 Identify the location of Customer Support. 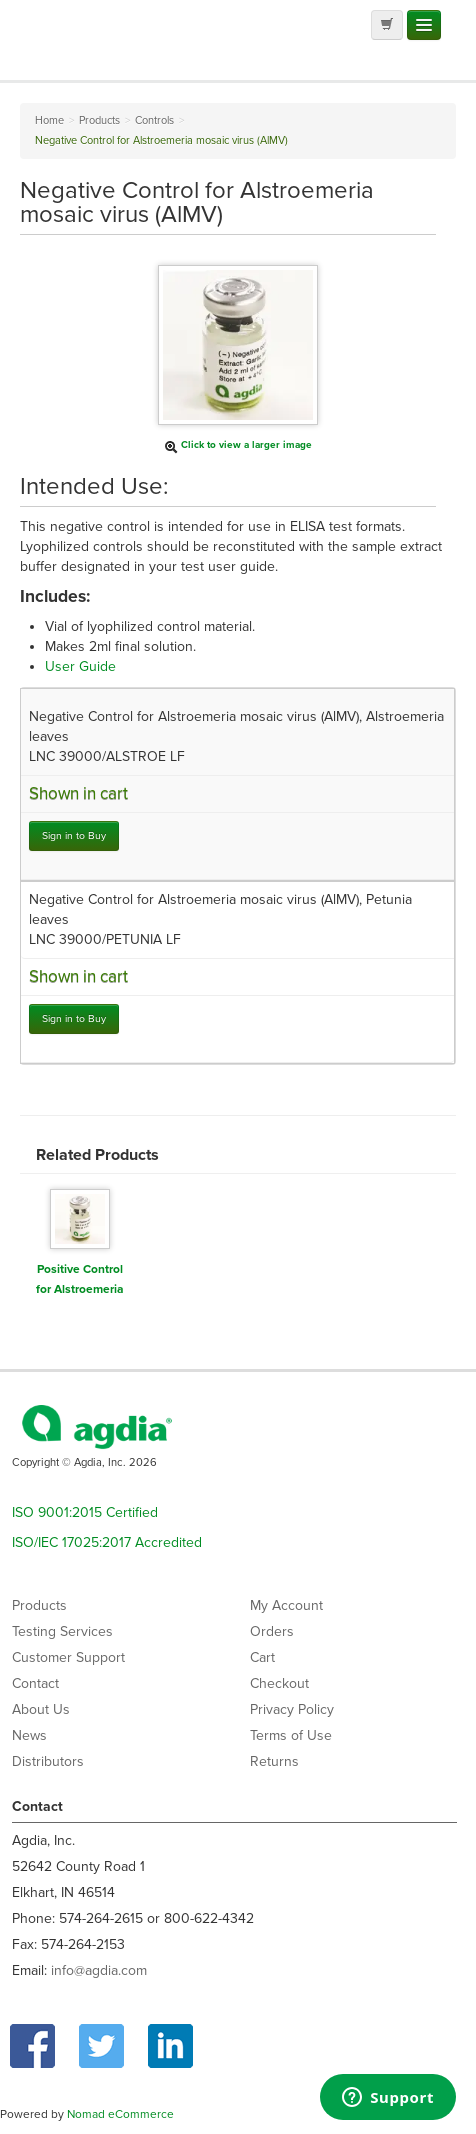
(68, 1657).